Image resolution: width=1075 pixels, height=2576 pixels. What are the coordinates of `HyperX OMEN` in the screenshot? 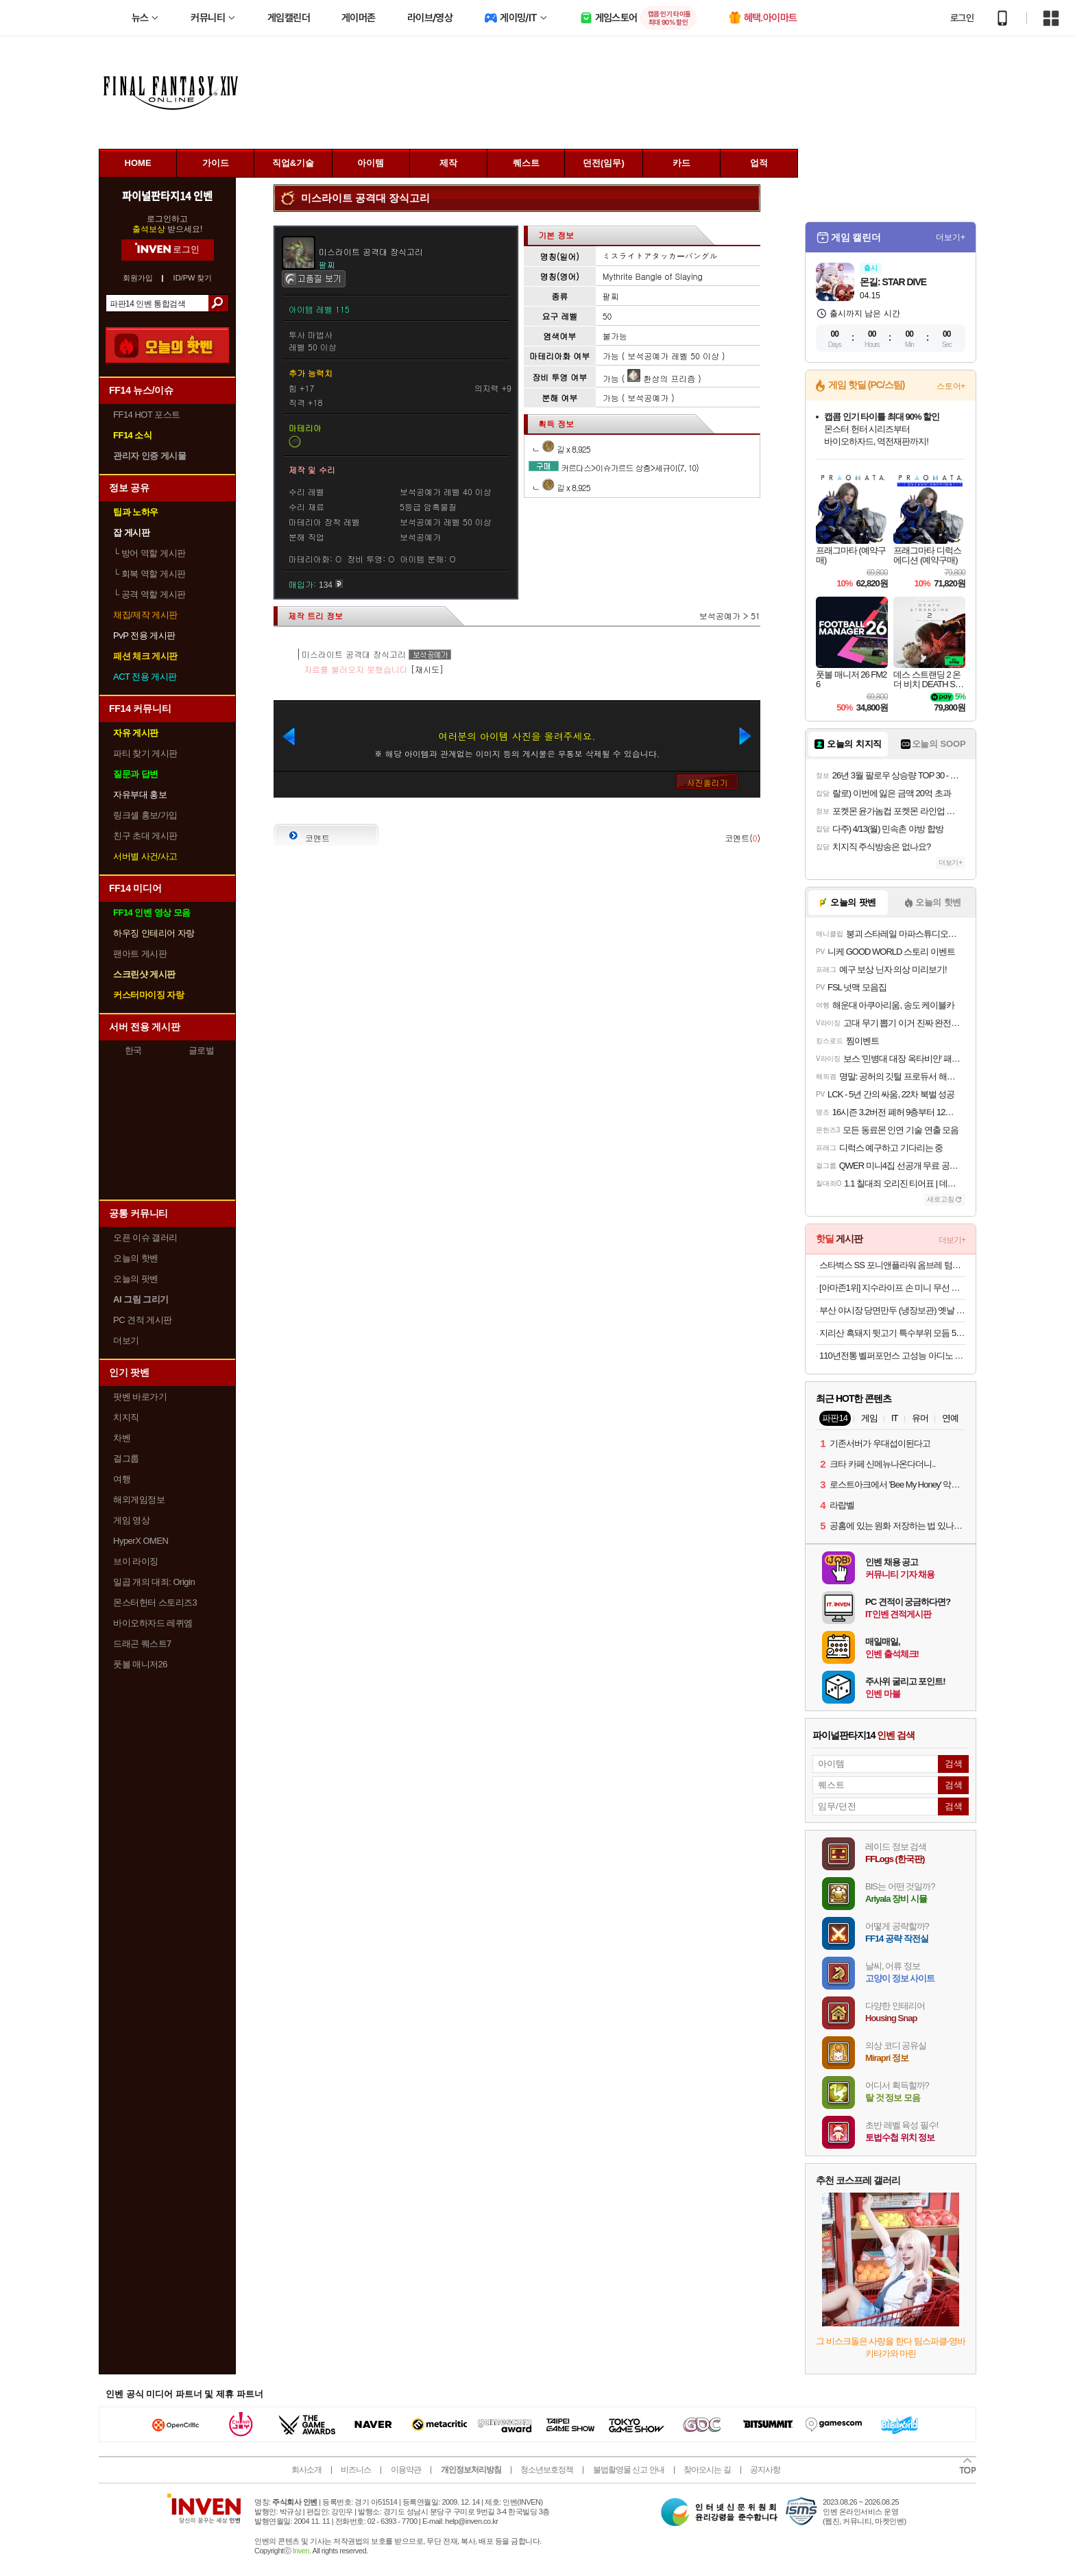 It's located at (140, 1540).